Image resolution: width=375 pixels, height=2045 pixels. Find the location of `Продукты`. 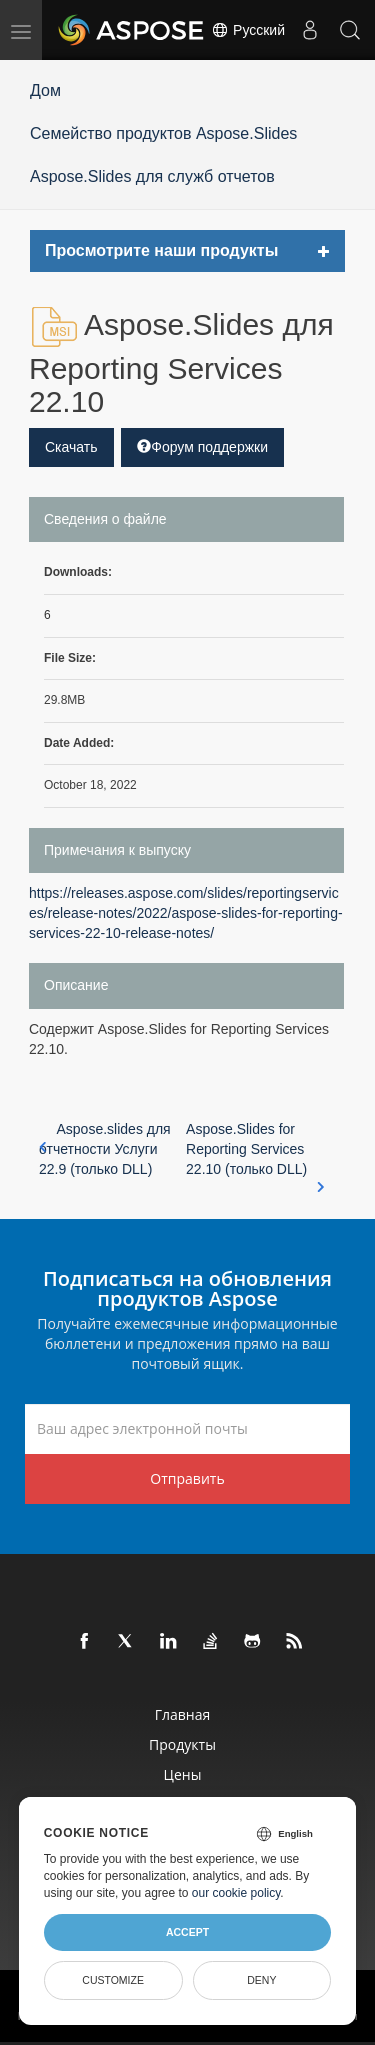

Продукты is located at coordinates (182, 1744).